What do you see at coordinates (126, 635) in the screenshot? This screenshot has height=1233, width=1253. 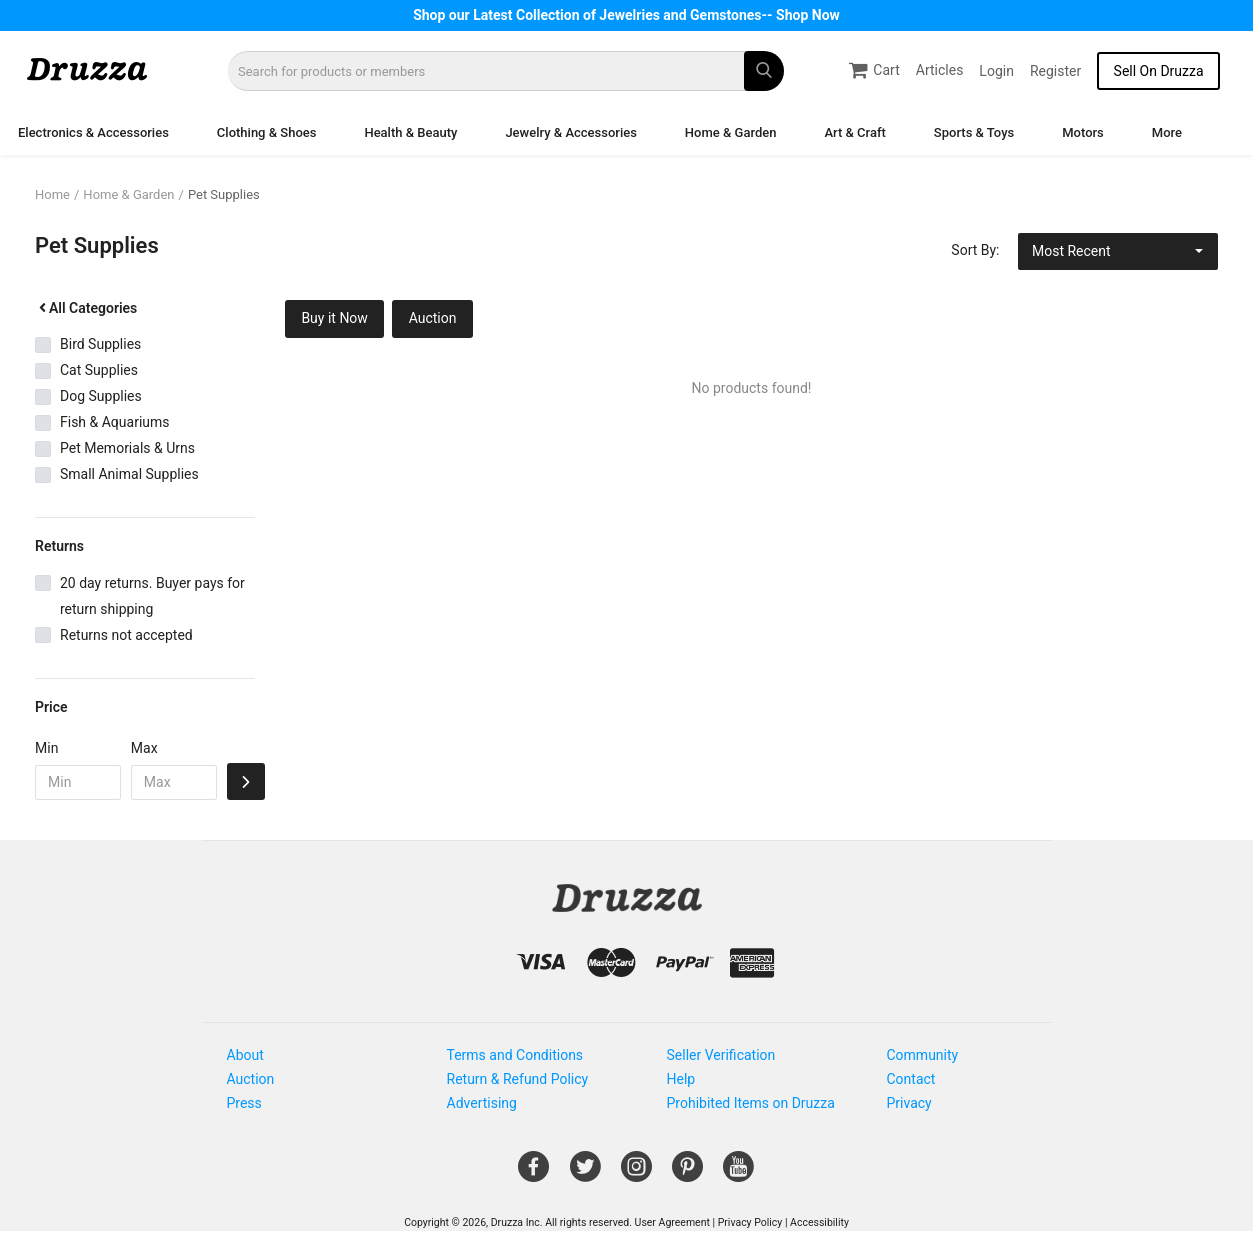 I see `Returns not accepted` at bounding box center [126, 635].